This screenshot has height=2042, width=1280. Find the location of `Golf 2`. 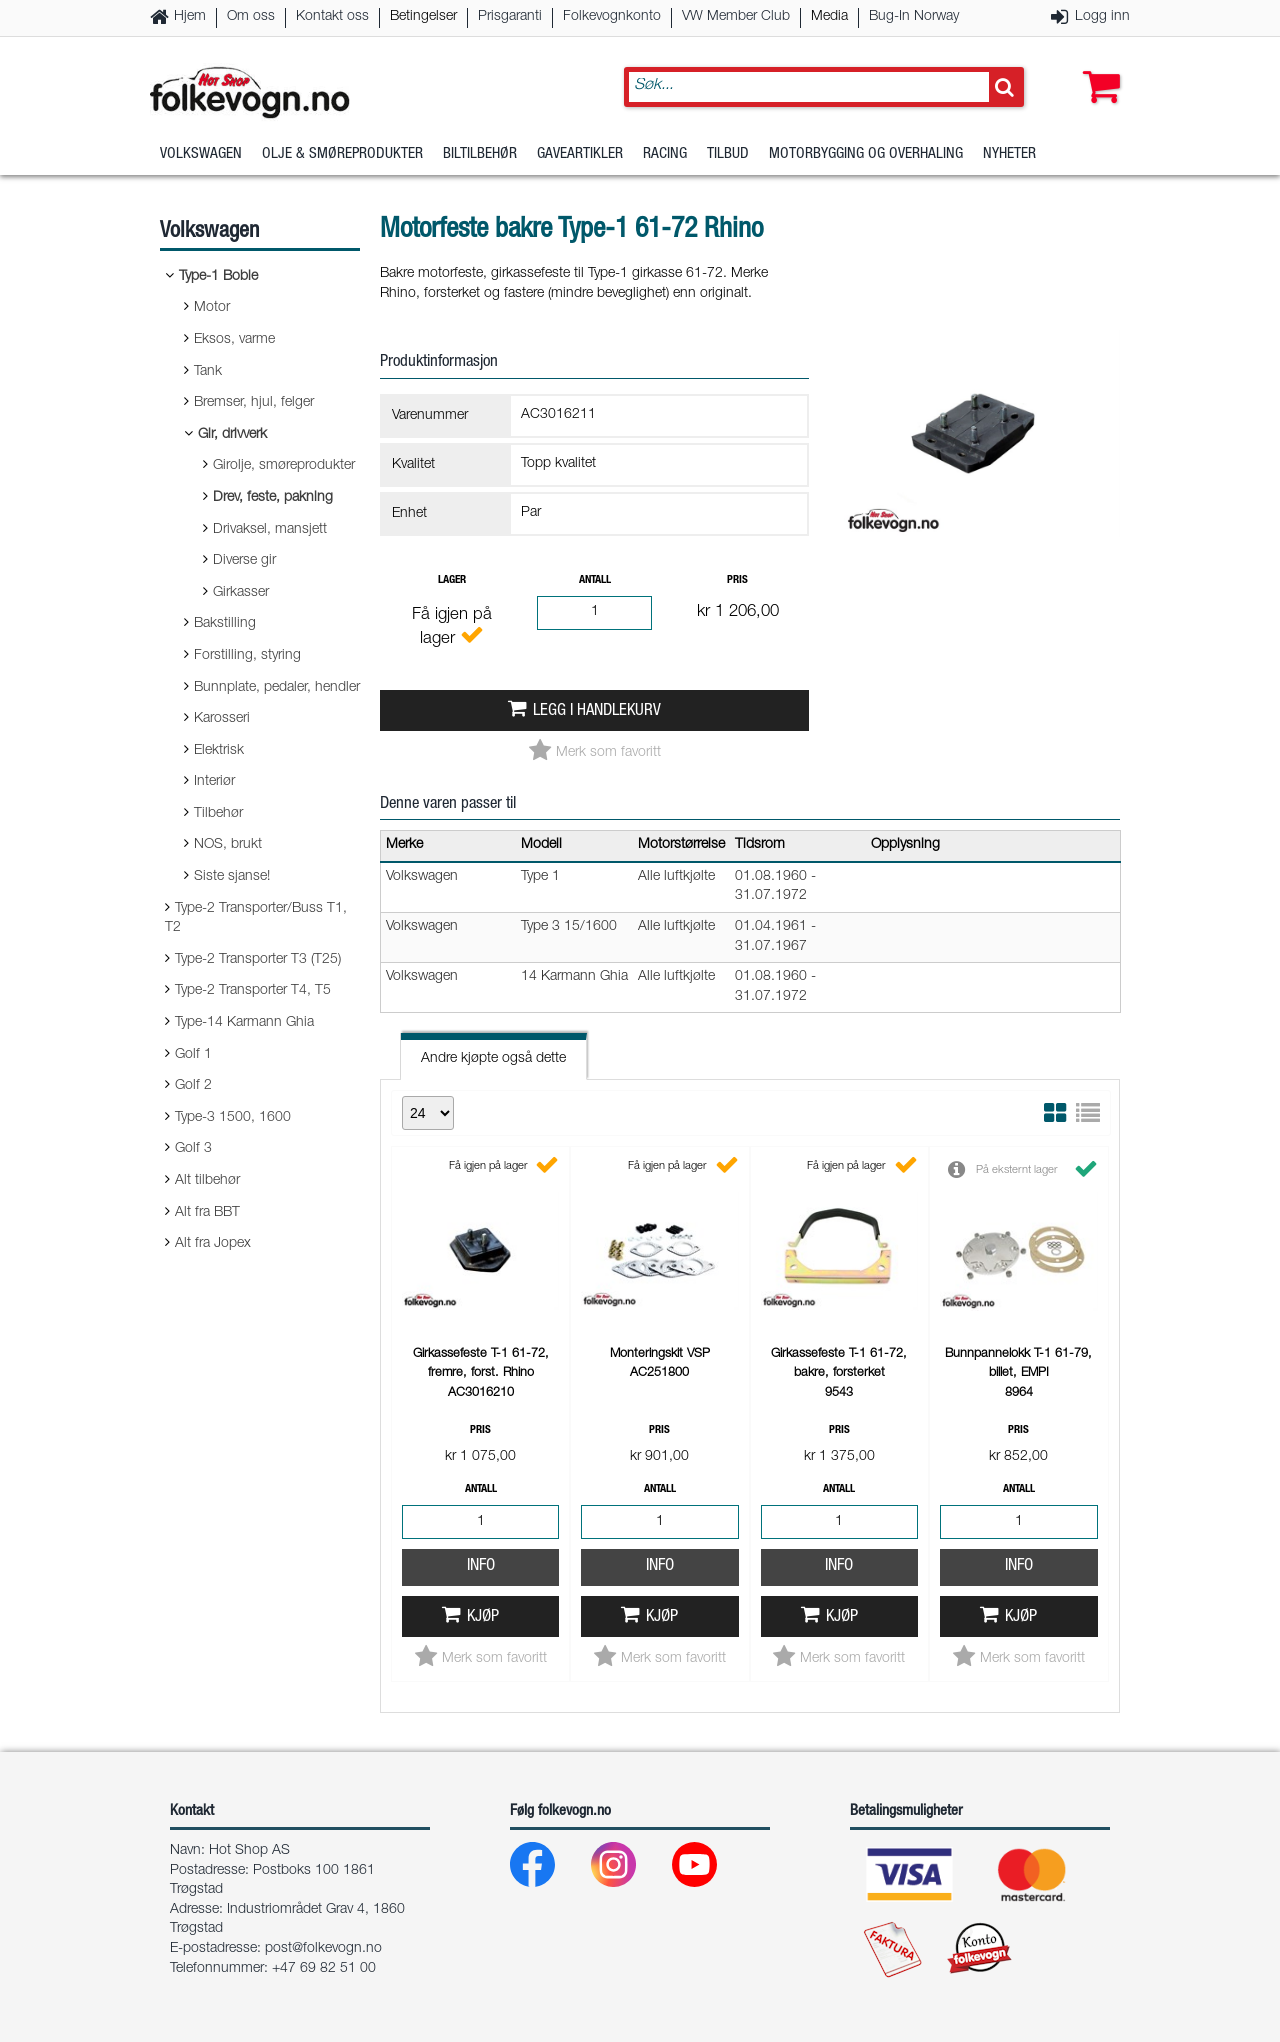

Golf 2 is located at coordinates (193, 1086).